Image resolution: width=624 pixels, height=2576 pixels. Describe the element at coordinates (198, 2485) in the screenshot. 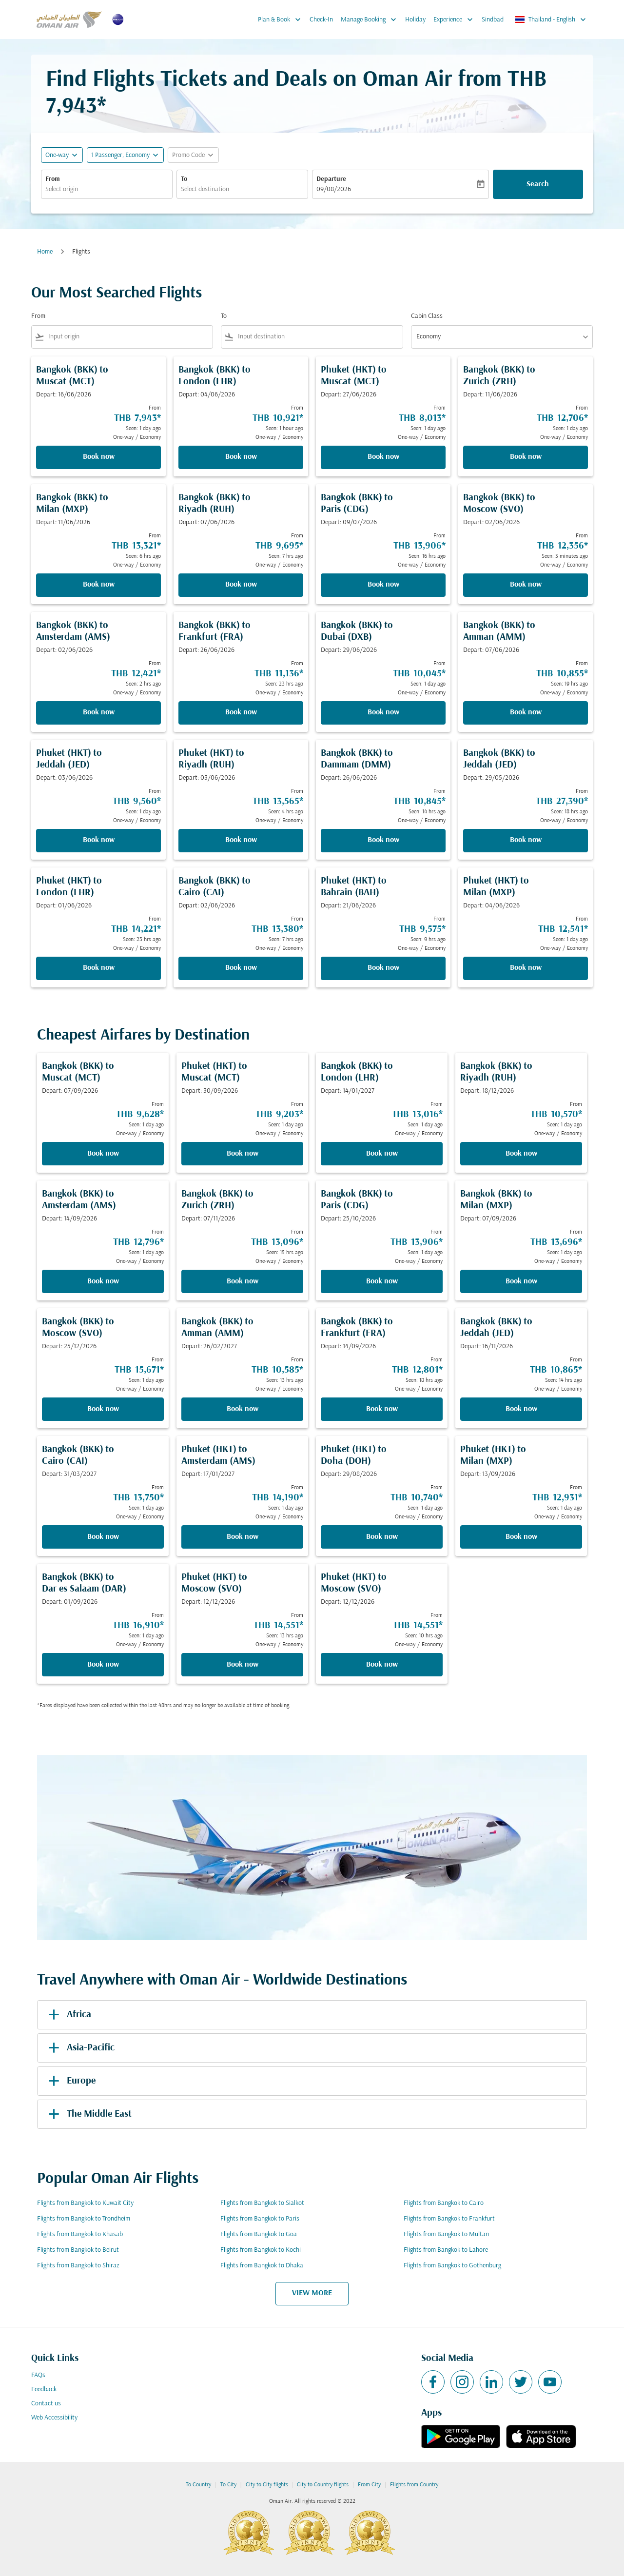

I see `To Country` at that location.